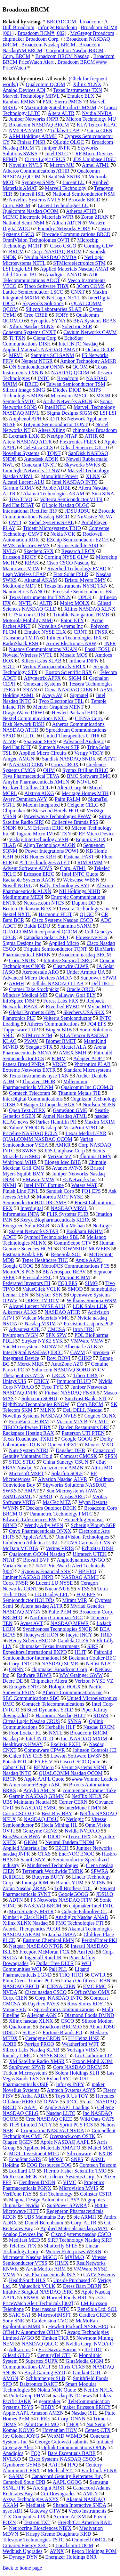  Describe the element at coordinates (50, 2320) in the screenshot. I see `Cablevision CVC` at that location.